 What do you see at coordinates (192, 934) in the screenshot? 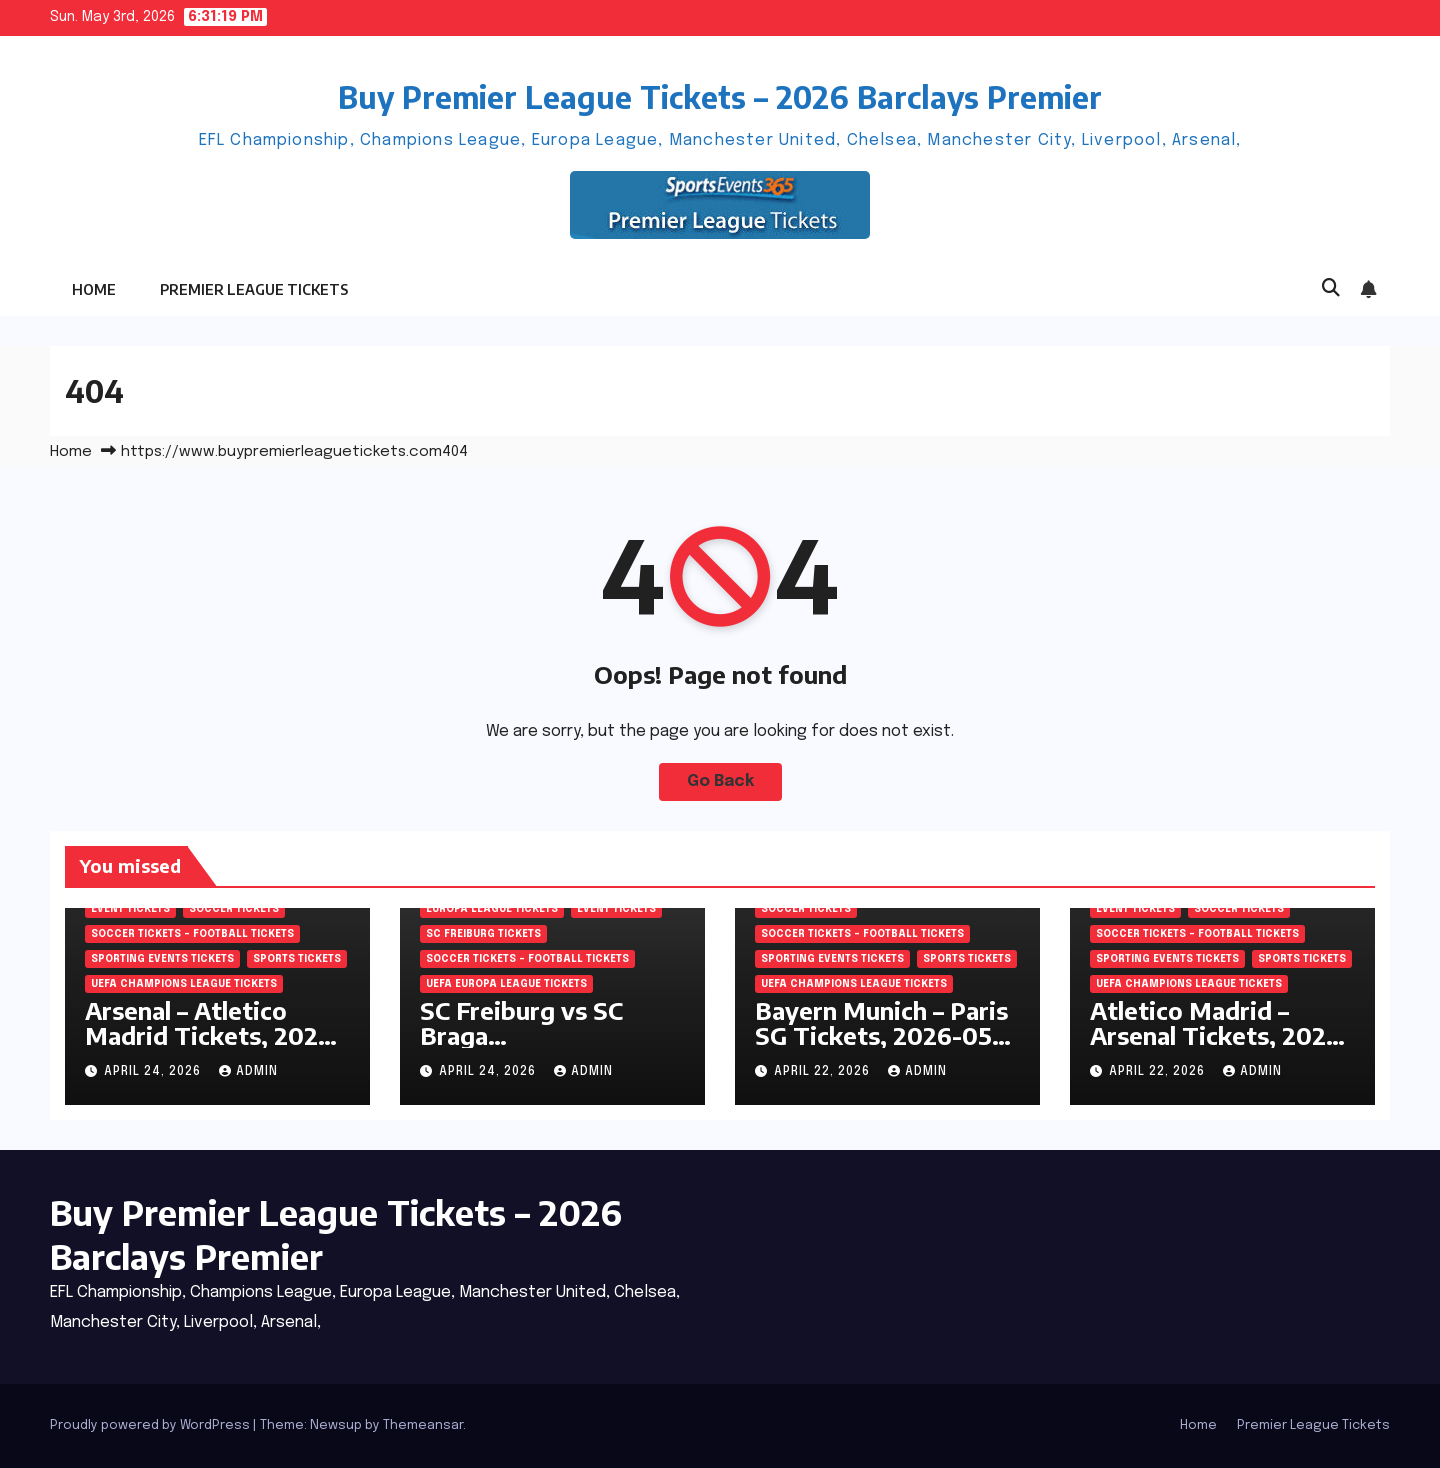
I see `Soccer tickets – Football tickets` at bounding box center [192, 934].